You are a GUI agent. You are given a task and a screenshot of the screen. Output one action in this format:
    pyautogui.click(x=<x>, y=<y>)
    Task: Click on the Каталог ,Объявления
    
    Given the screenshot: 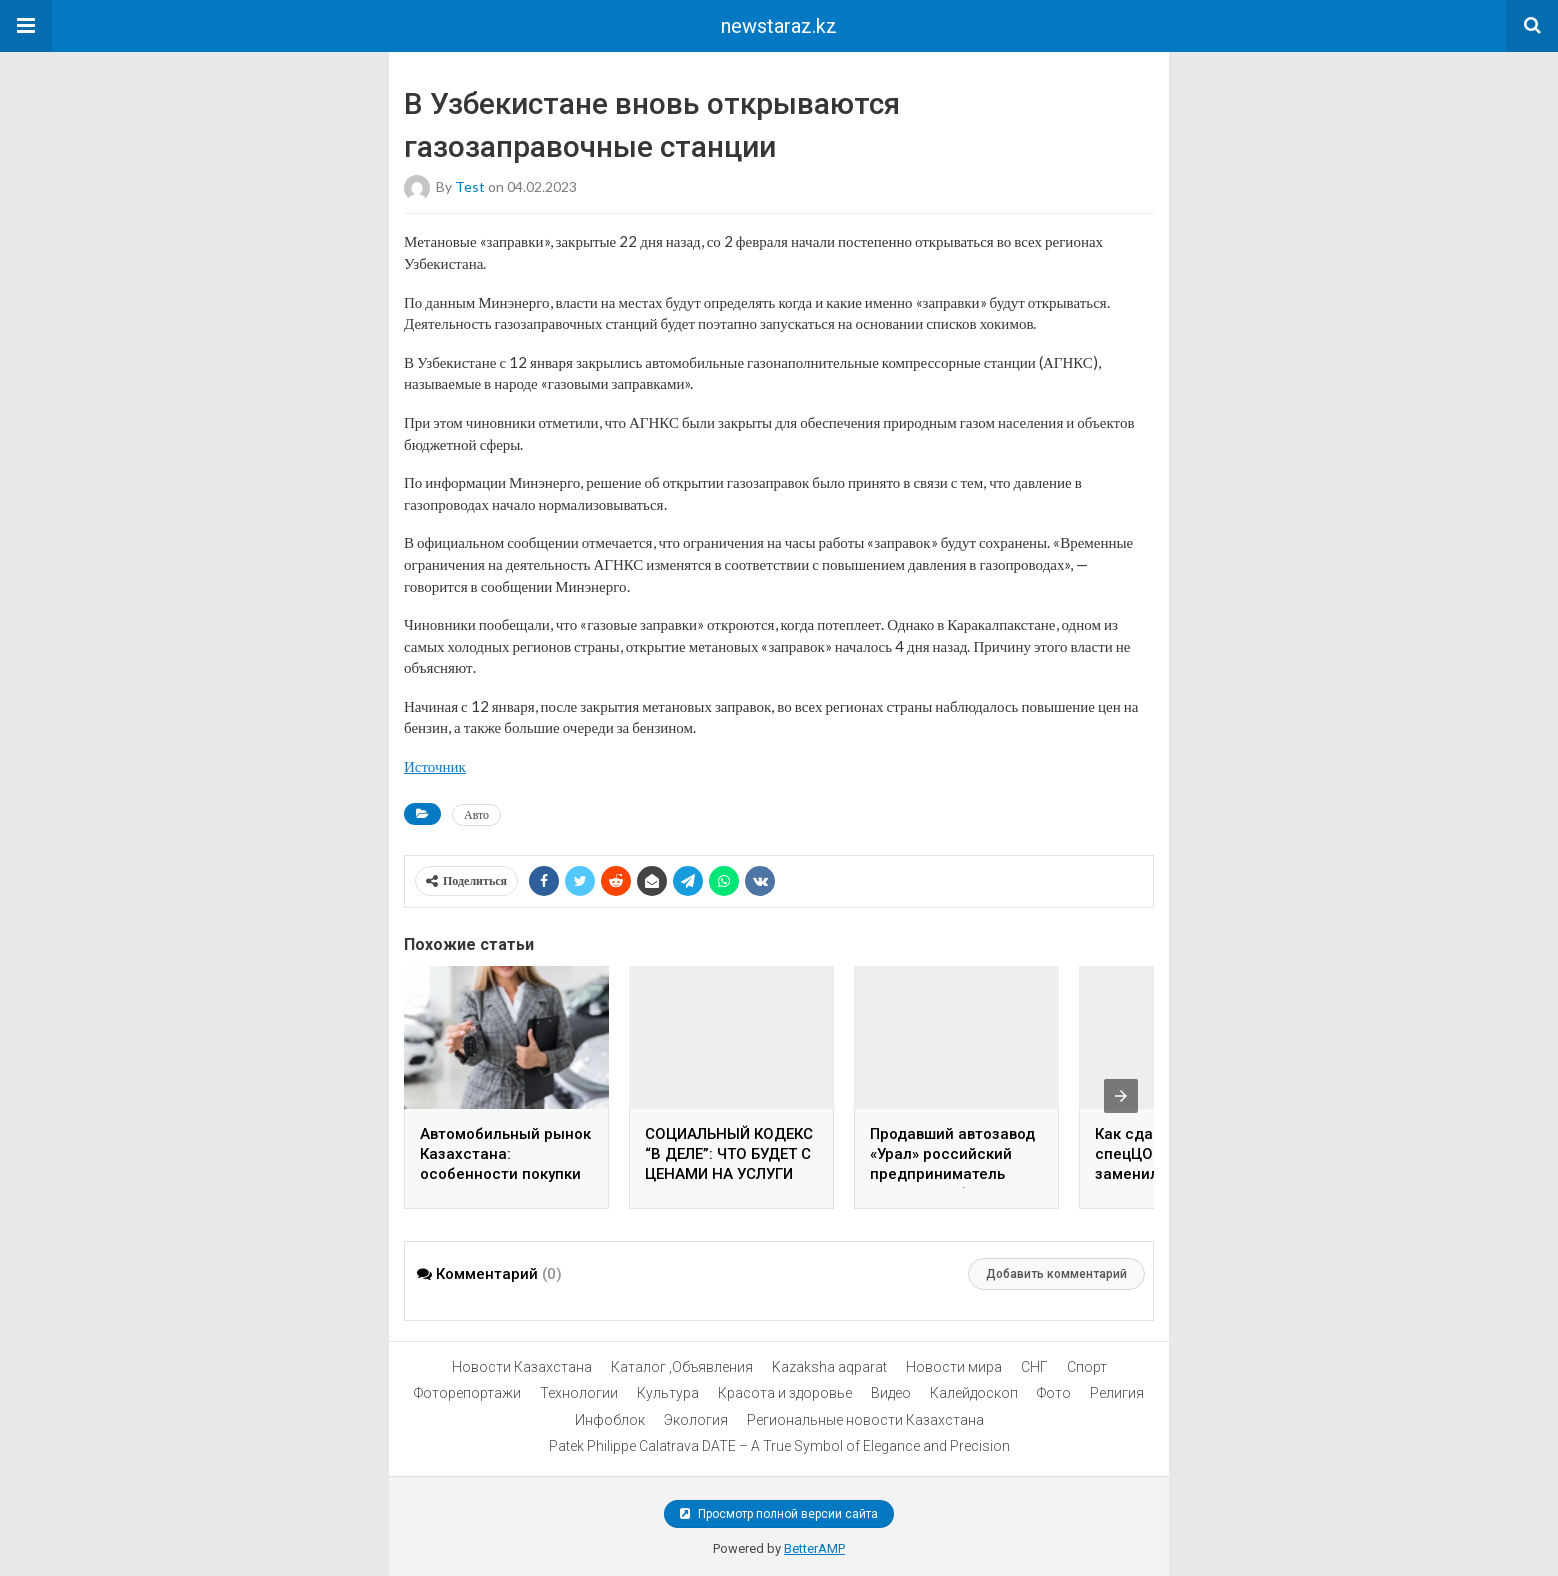 What is the action you would take?
    pyautogui.click(x=682, y=1367)
    